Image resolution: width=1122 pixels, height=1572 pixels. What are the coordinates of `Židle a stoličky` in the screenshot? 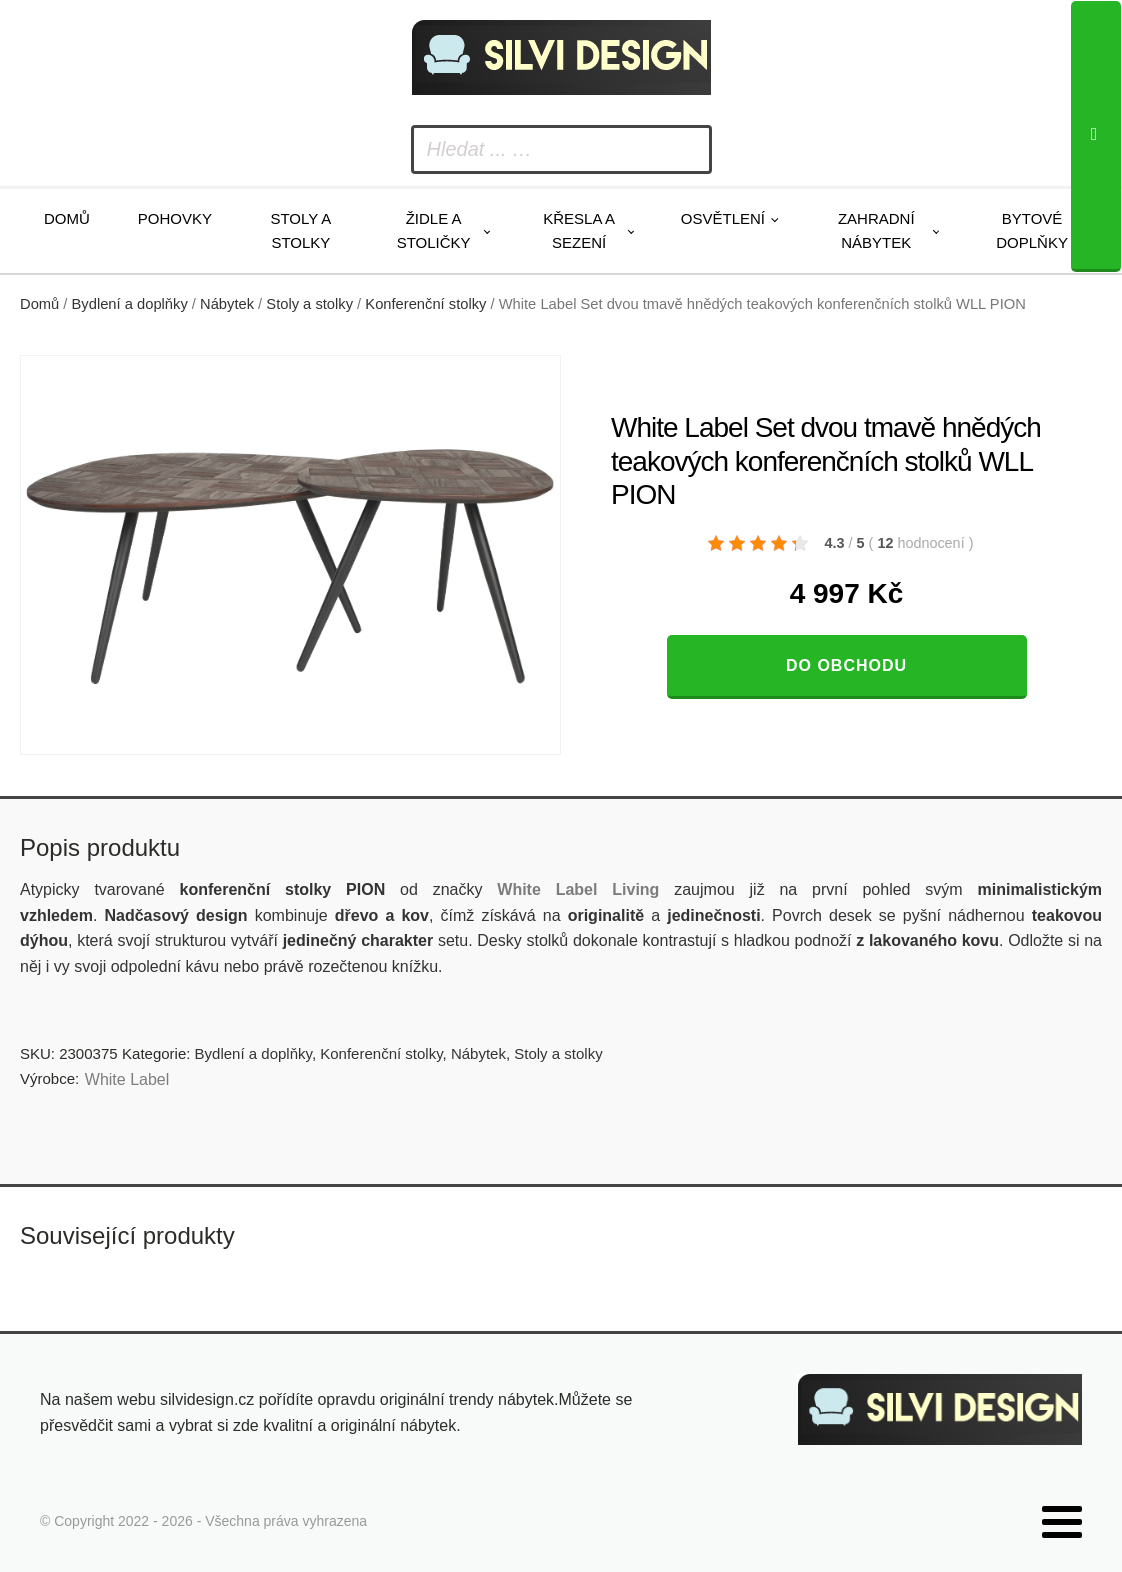 It's located at (434, 230).